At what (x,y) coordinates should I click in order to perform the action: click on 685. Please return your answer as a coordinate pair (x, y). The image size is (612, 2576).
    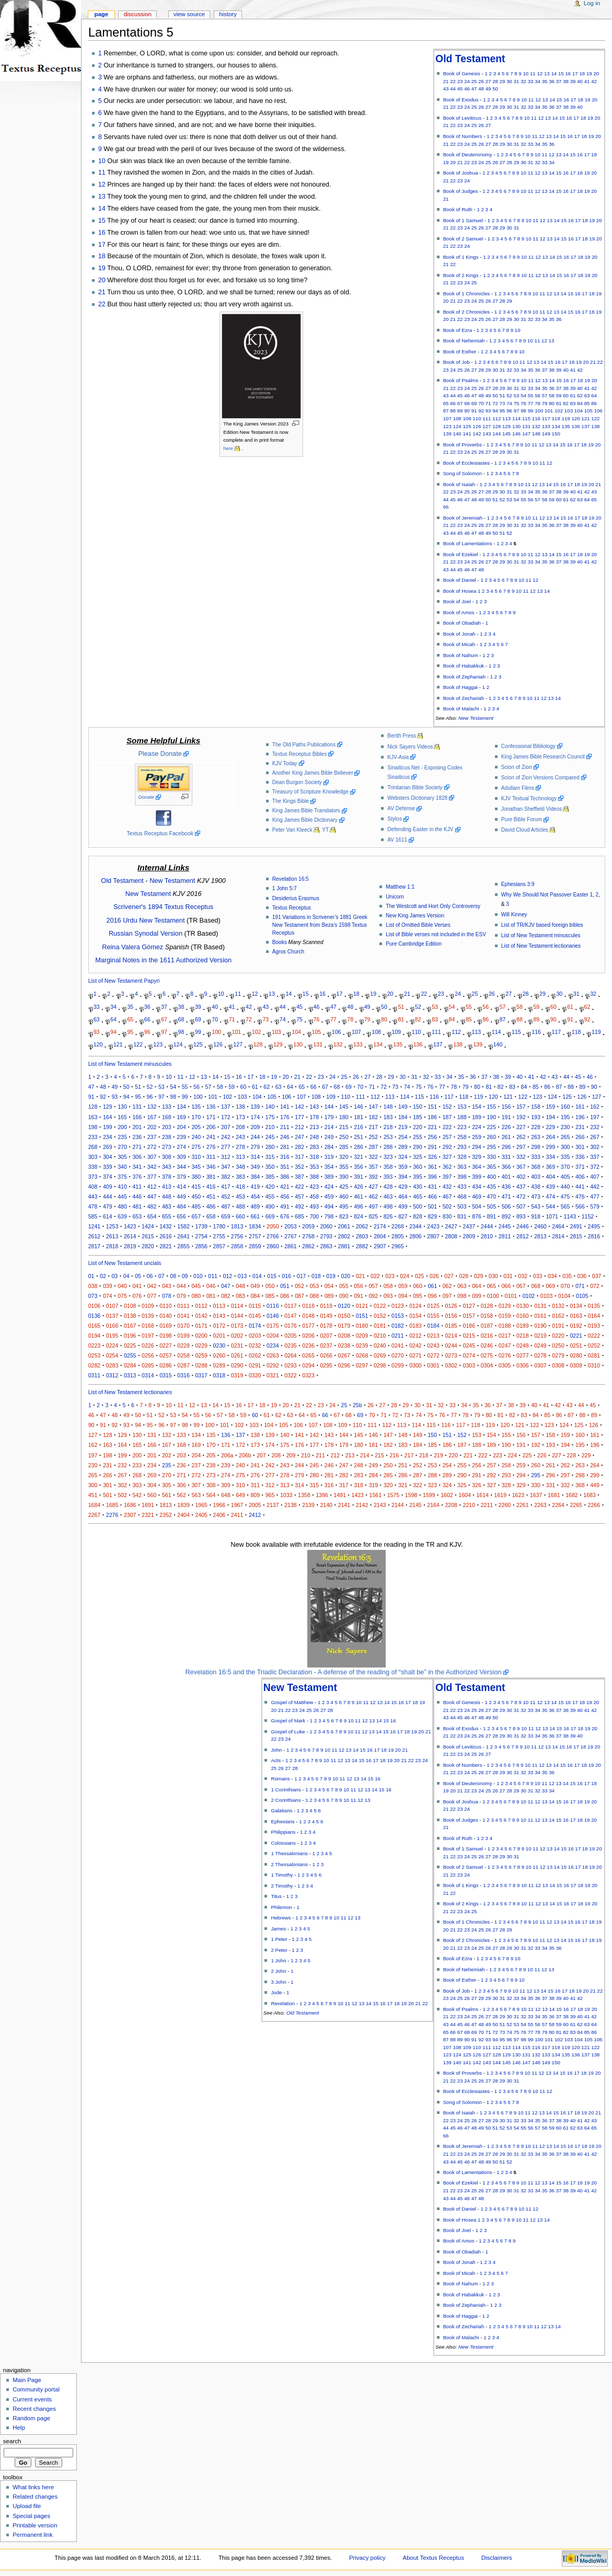
    Looking at the image, I should click on (299, 1216).